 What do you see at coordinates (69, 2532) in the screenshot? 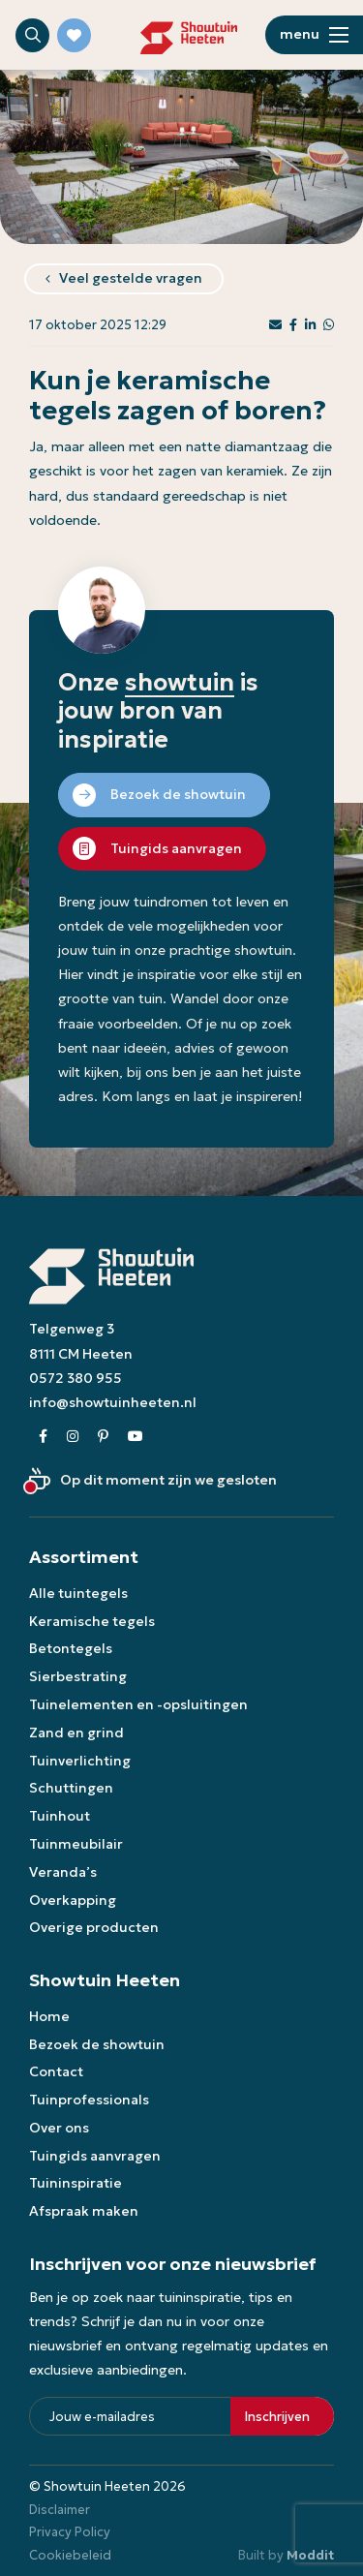
I see `Privacy Policy` at bounding box center [69, 2532].